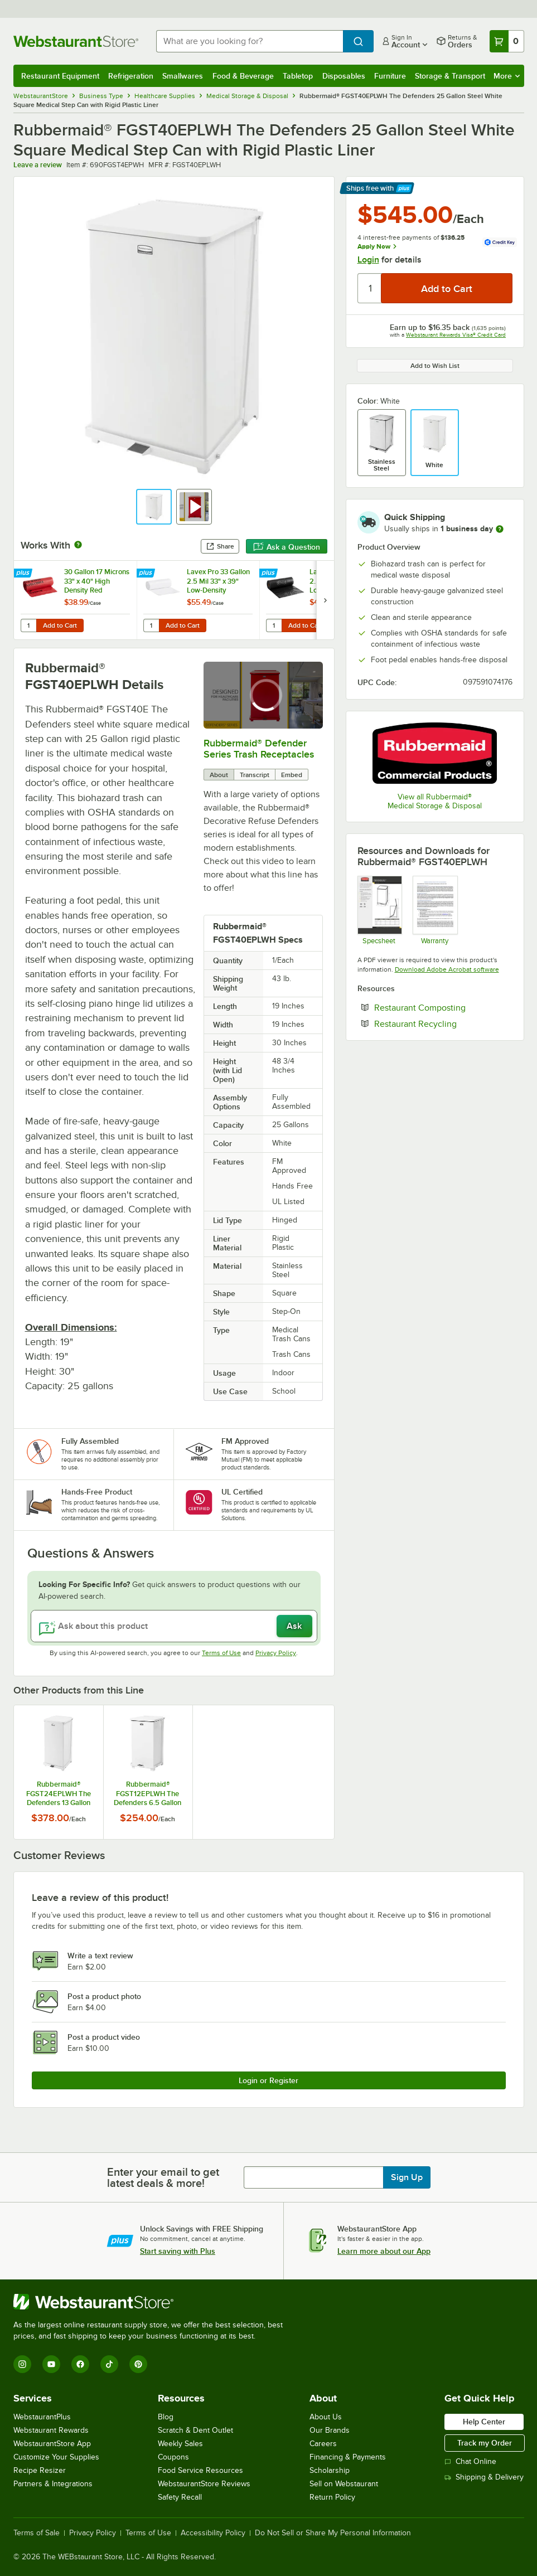  Describe the element at coordinates (332, 2497) in the screenshot. I see `Return Policy` at that location.